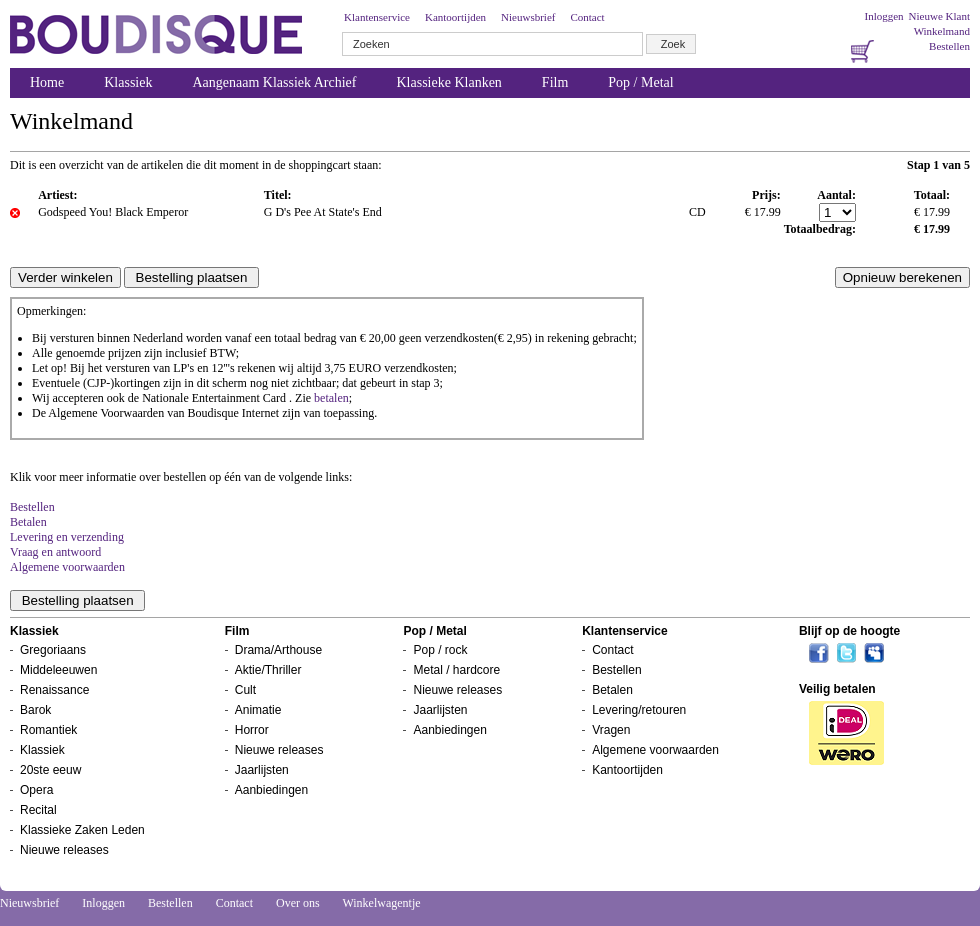  What do you see at coordinates (942, 31) in the screenshot?
I see `Winkelmand` at bounding box center [942, 31].